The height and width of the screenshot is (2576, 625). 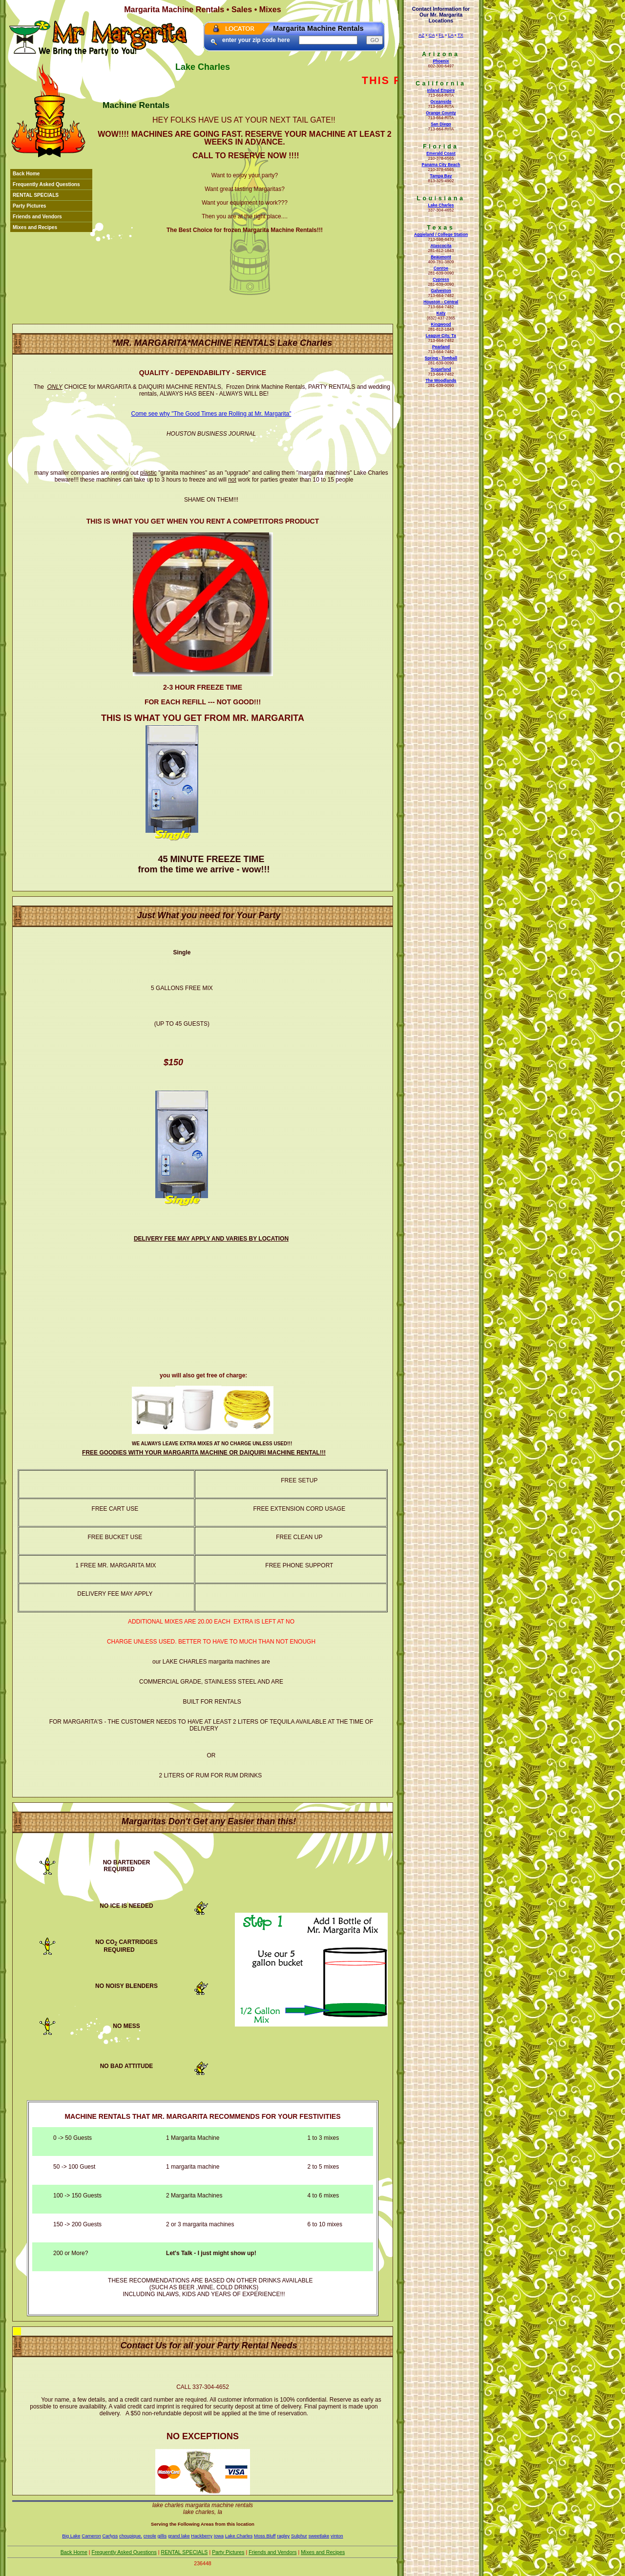 What do you see at coordinates (201, 2535) in the screenshot?
I see `Hackberry` at bounding box center [201, 2535].